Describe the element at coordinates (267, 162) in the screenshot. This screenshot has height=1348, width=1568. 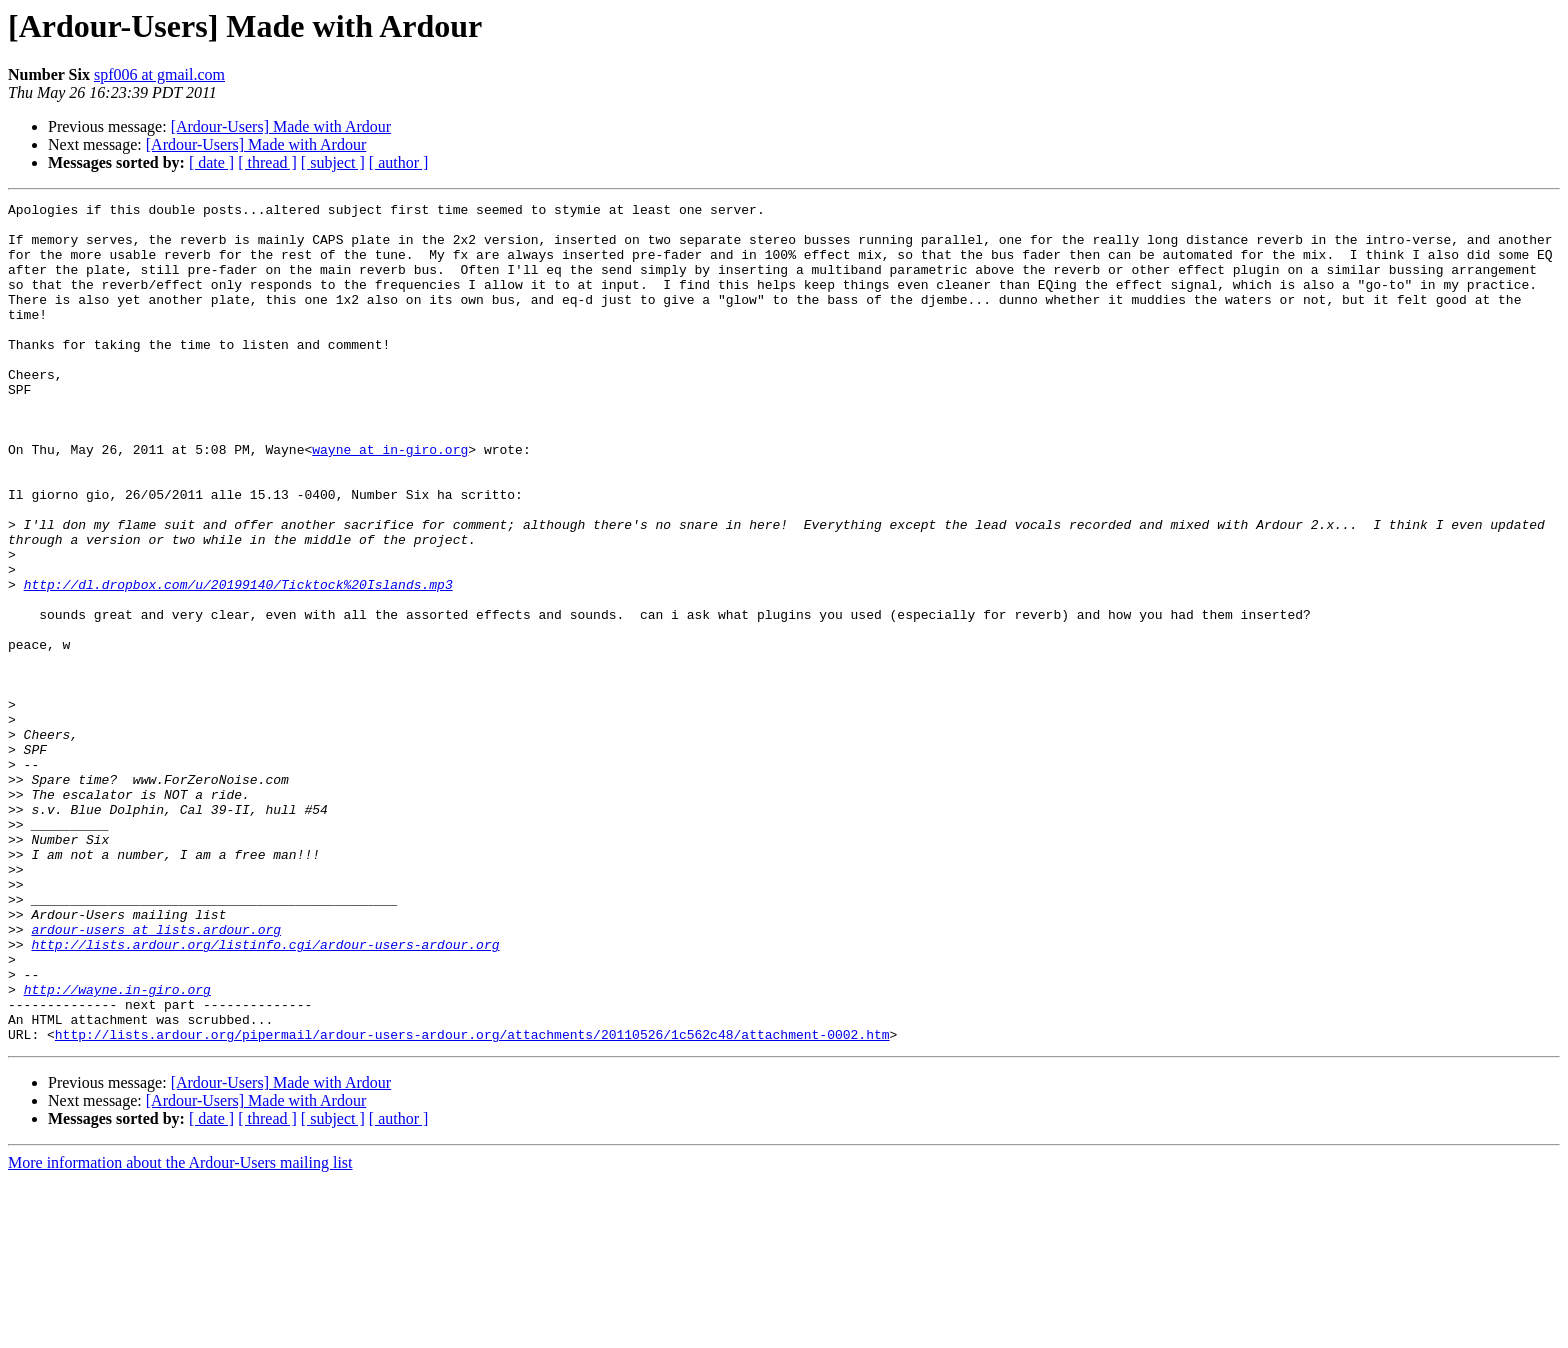
I see `[ thread ]` at that location.